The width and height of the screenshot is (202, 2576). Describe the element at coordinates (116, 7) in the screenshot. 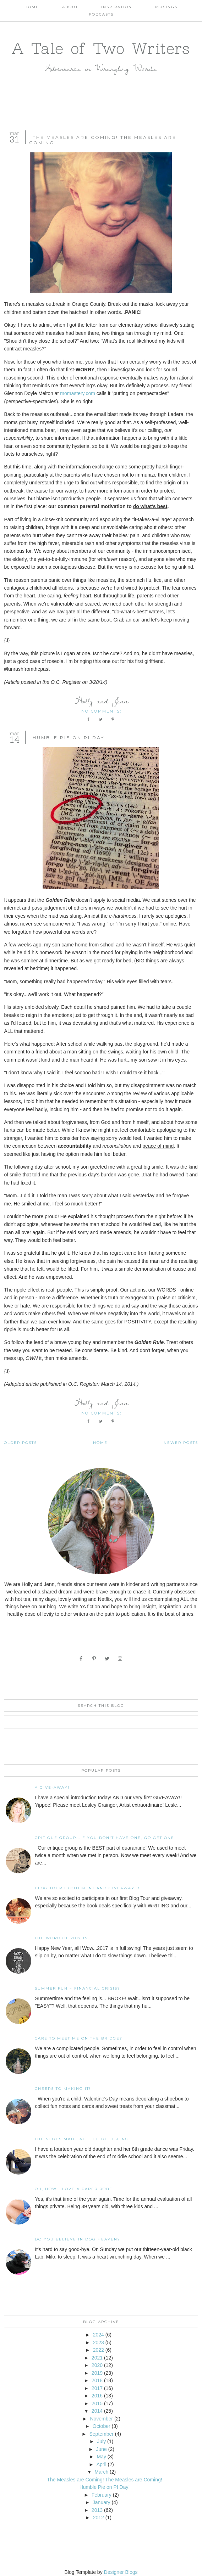

I see `Inspiration` at that location.